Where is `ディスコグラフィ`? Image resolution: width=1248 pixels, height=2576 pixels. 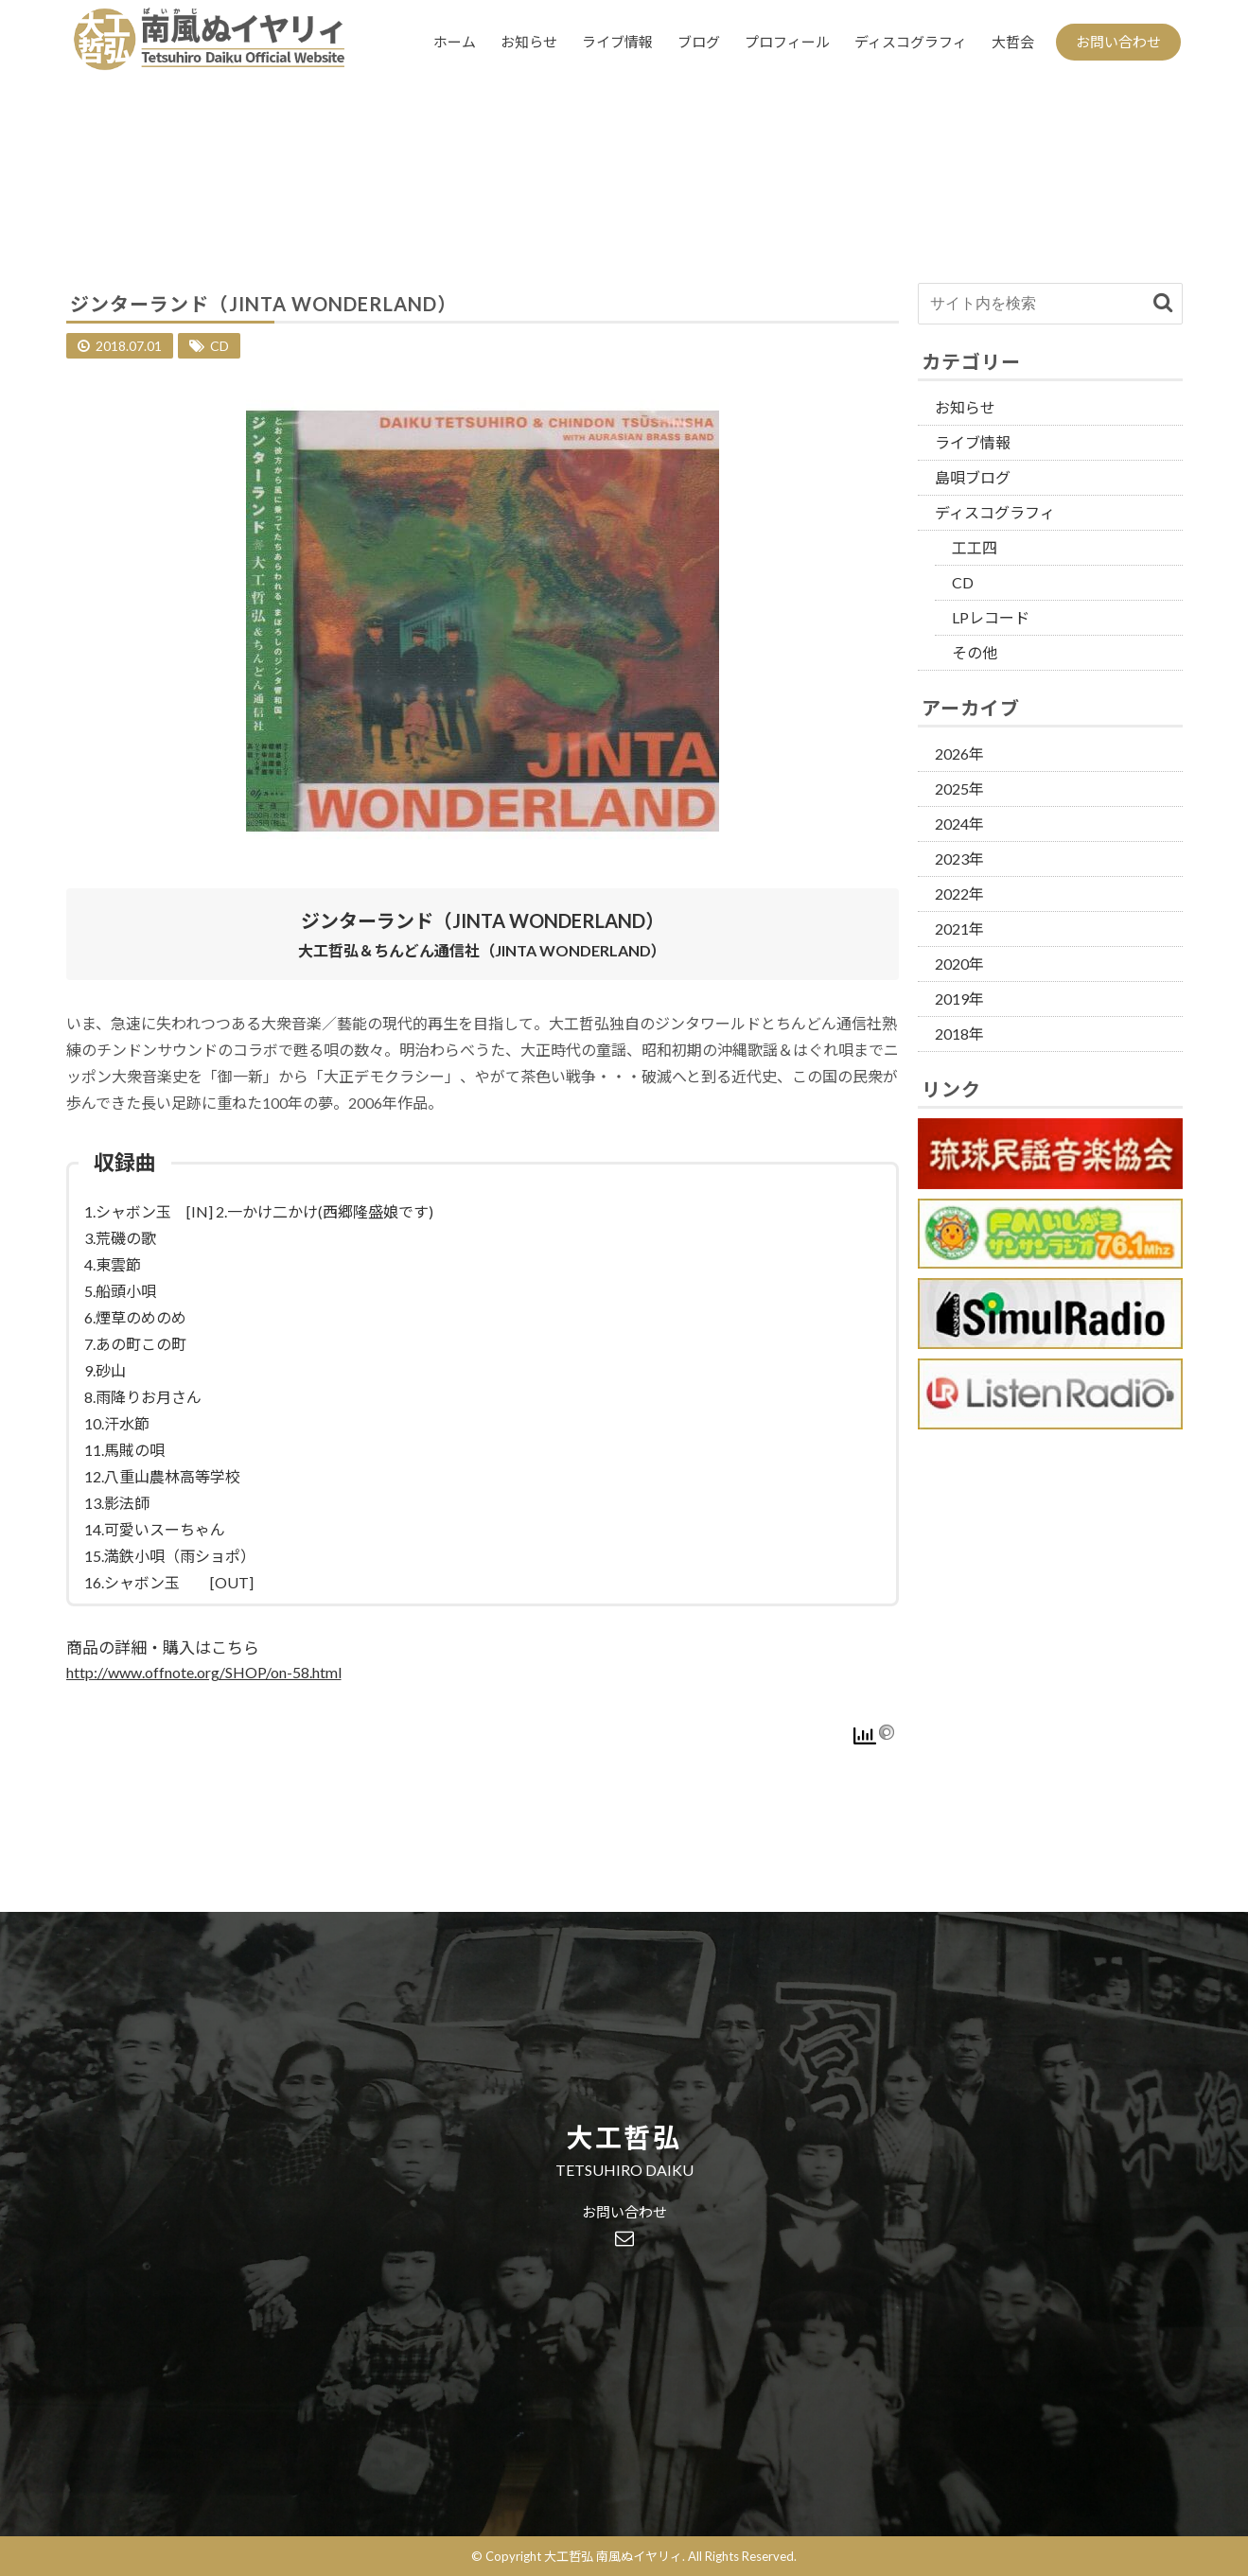
ディスコグラフィ is located at coordinates (910, 41).